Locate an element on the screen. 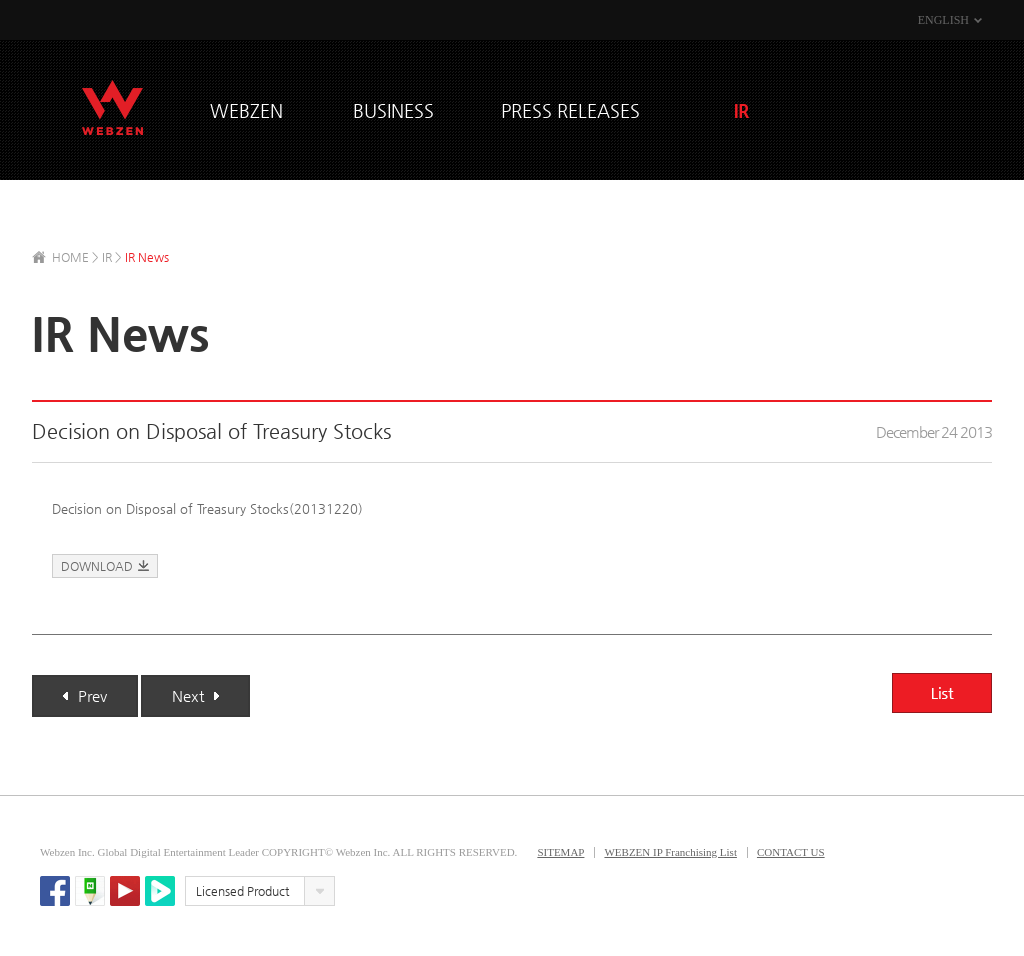 This screenshot has width=1024, height=956. WEBZEN is located at coordinates (112, 107).